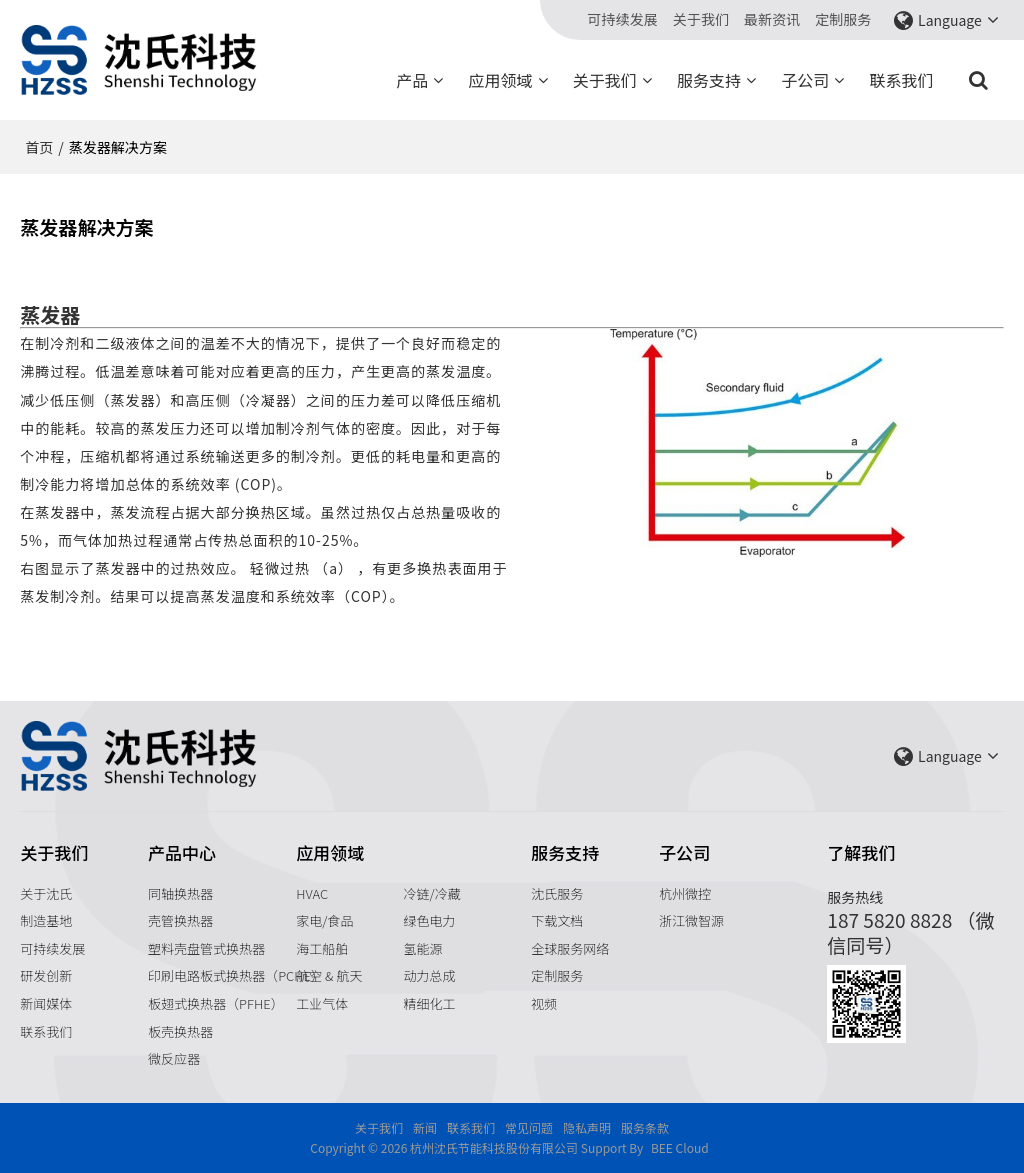 This screenshot has width=1024, height=1173. Describe the element at coordinates (180, 920) in the screenshot. I see `壳管换热器` at that location.